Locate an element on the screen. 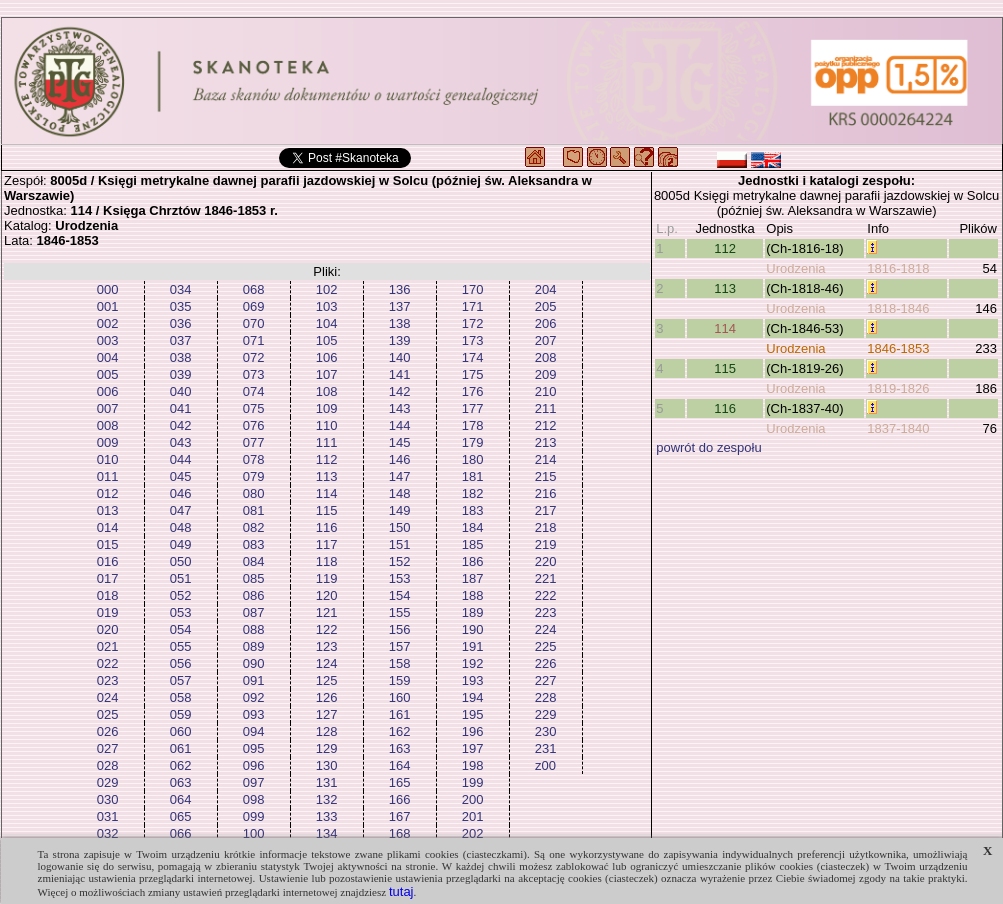 This screenshot has height=904, width=1003. 096 is located at coordinates (254, 765).